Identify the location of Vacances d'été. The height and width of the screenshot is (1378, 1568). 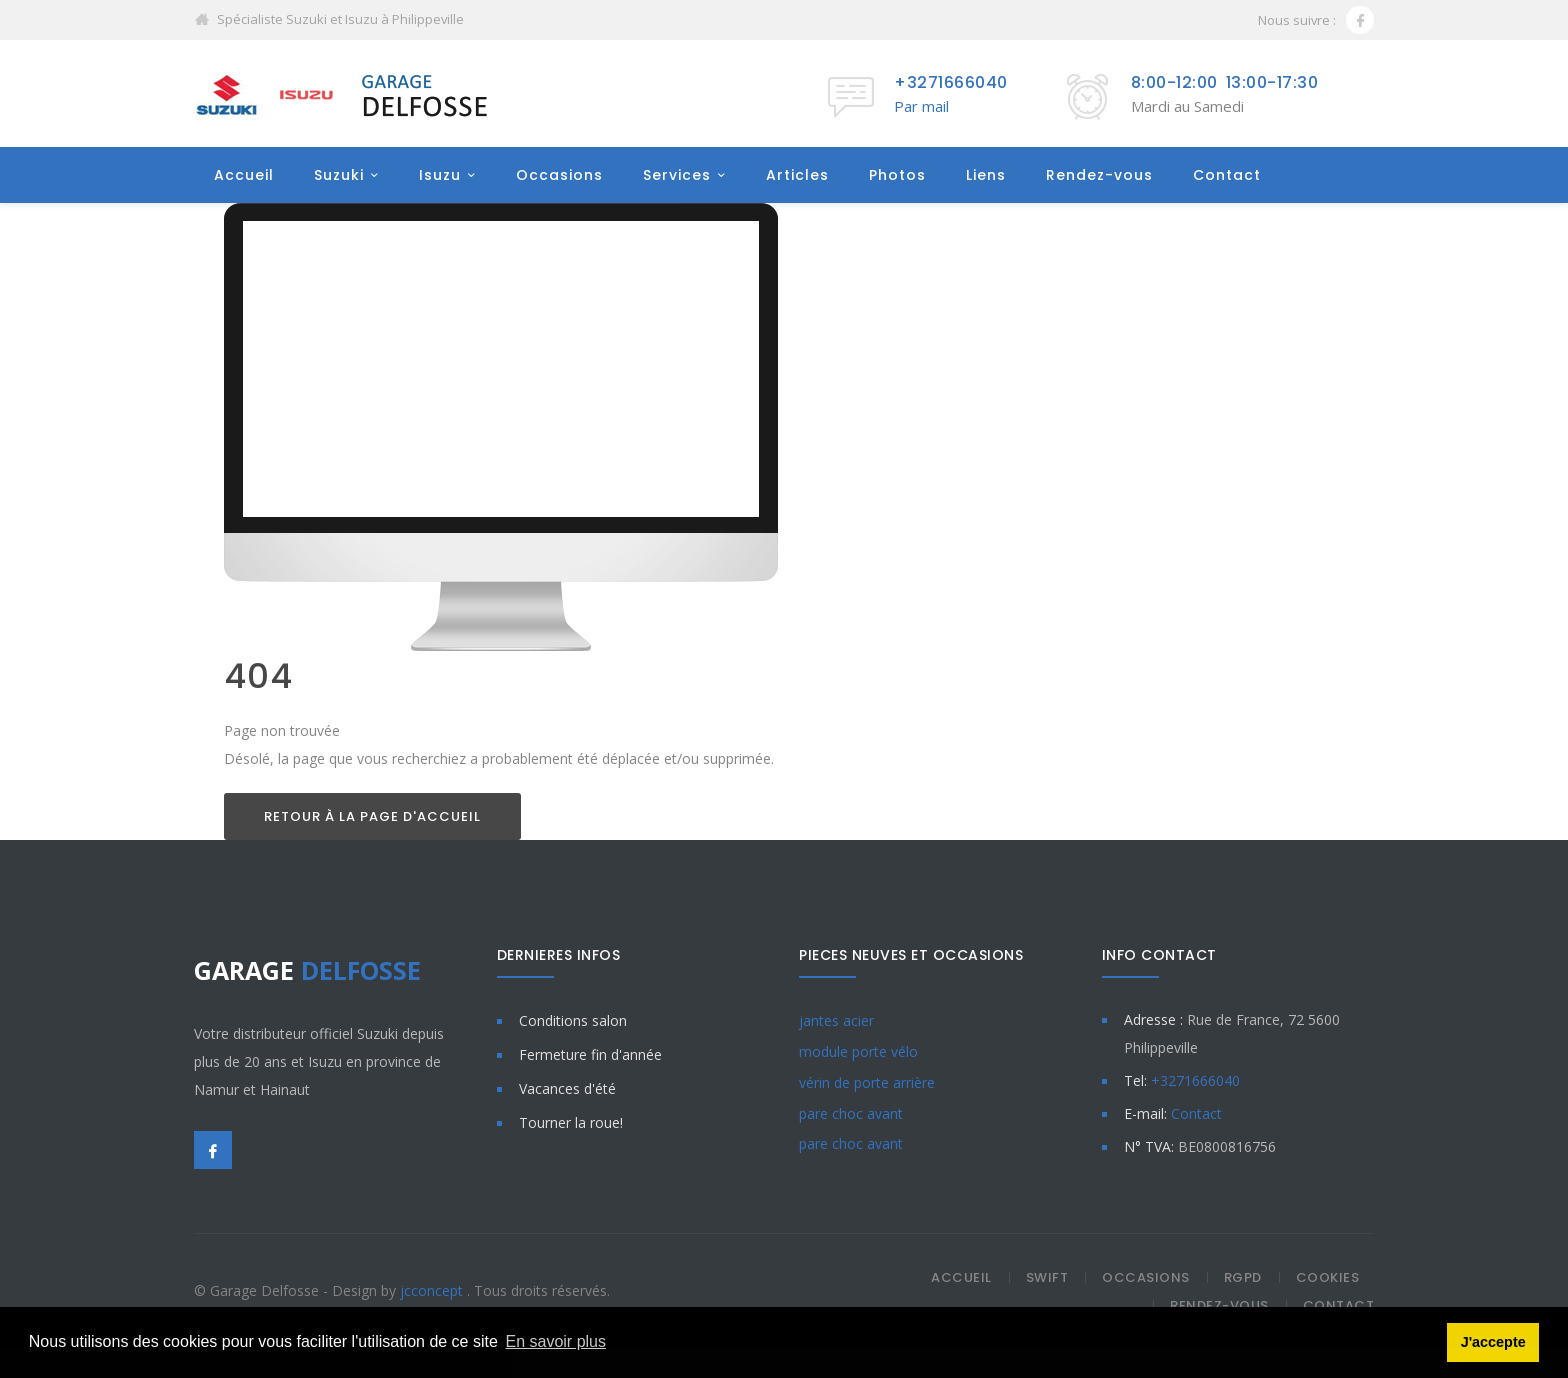
(567, 1089).